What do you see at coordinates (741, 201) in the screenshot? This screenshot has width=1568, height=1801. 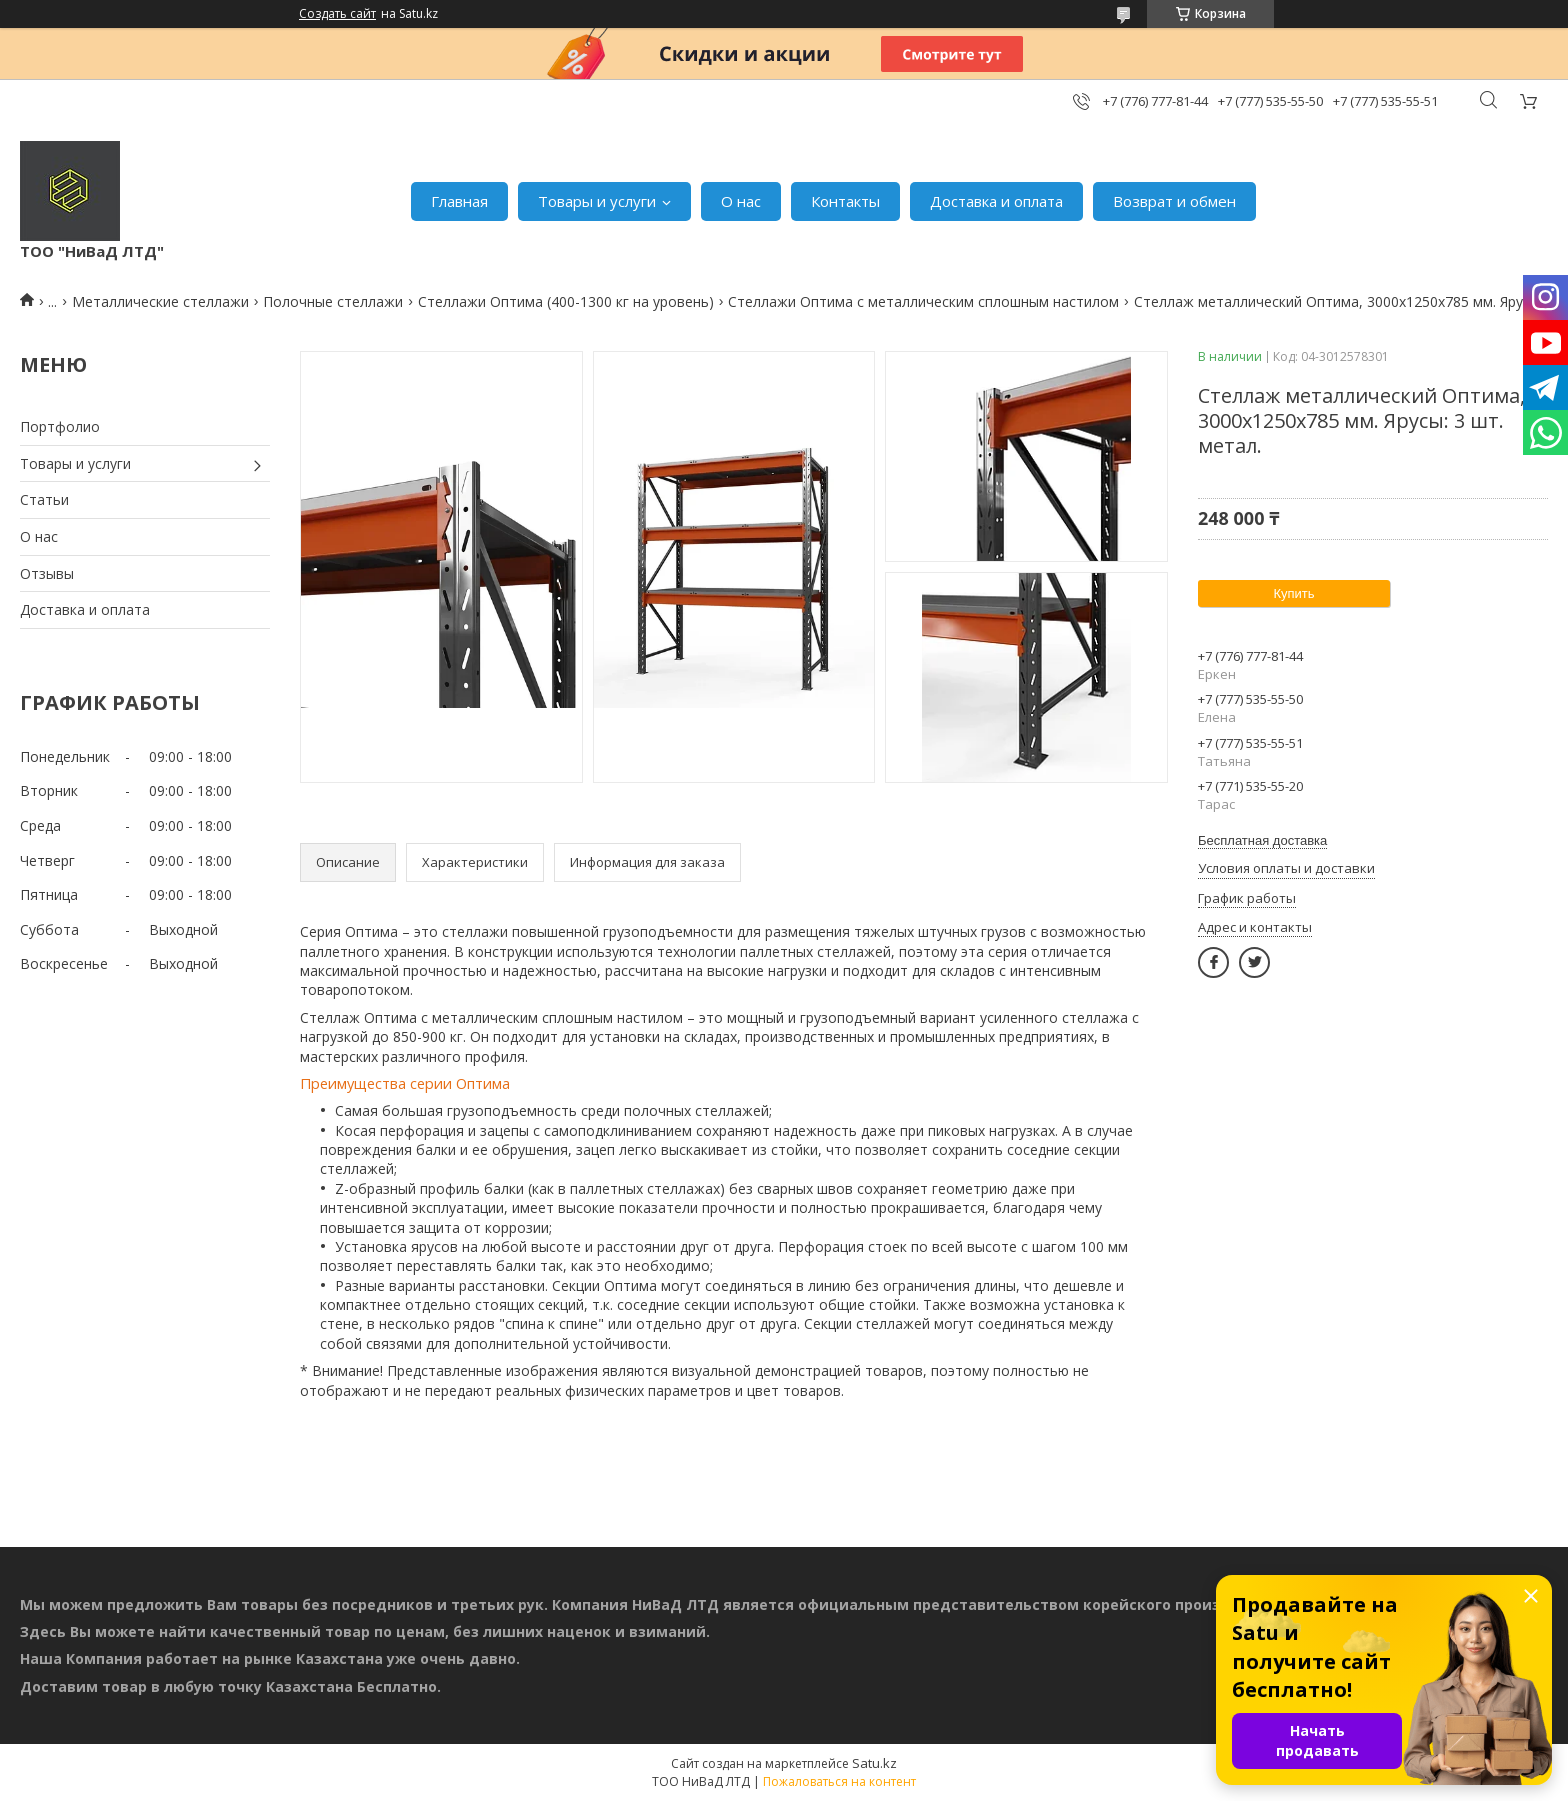 I see `О нас` at bounding box center [741, 201].